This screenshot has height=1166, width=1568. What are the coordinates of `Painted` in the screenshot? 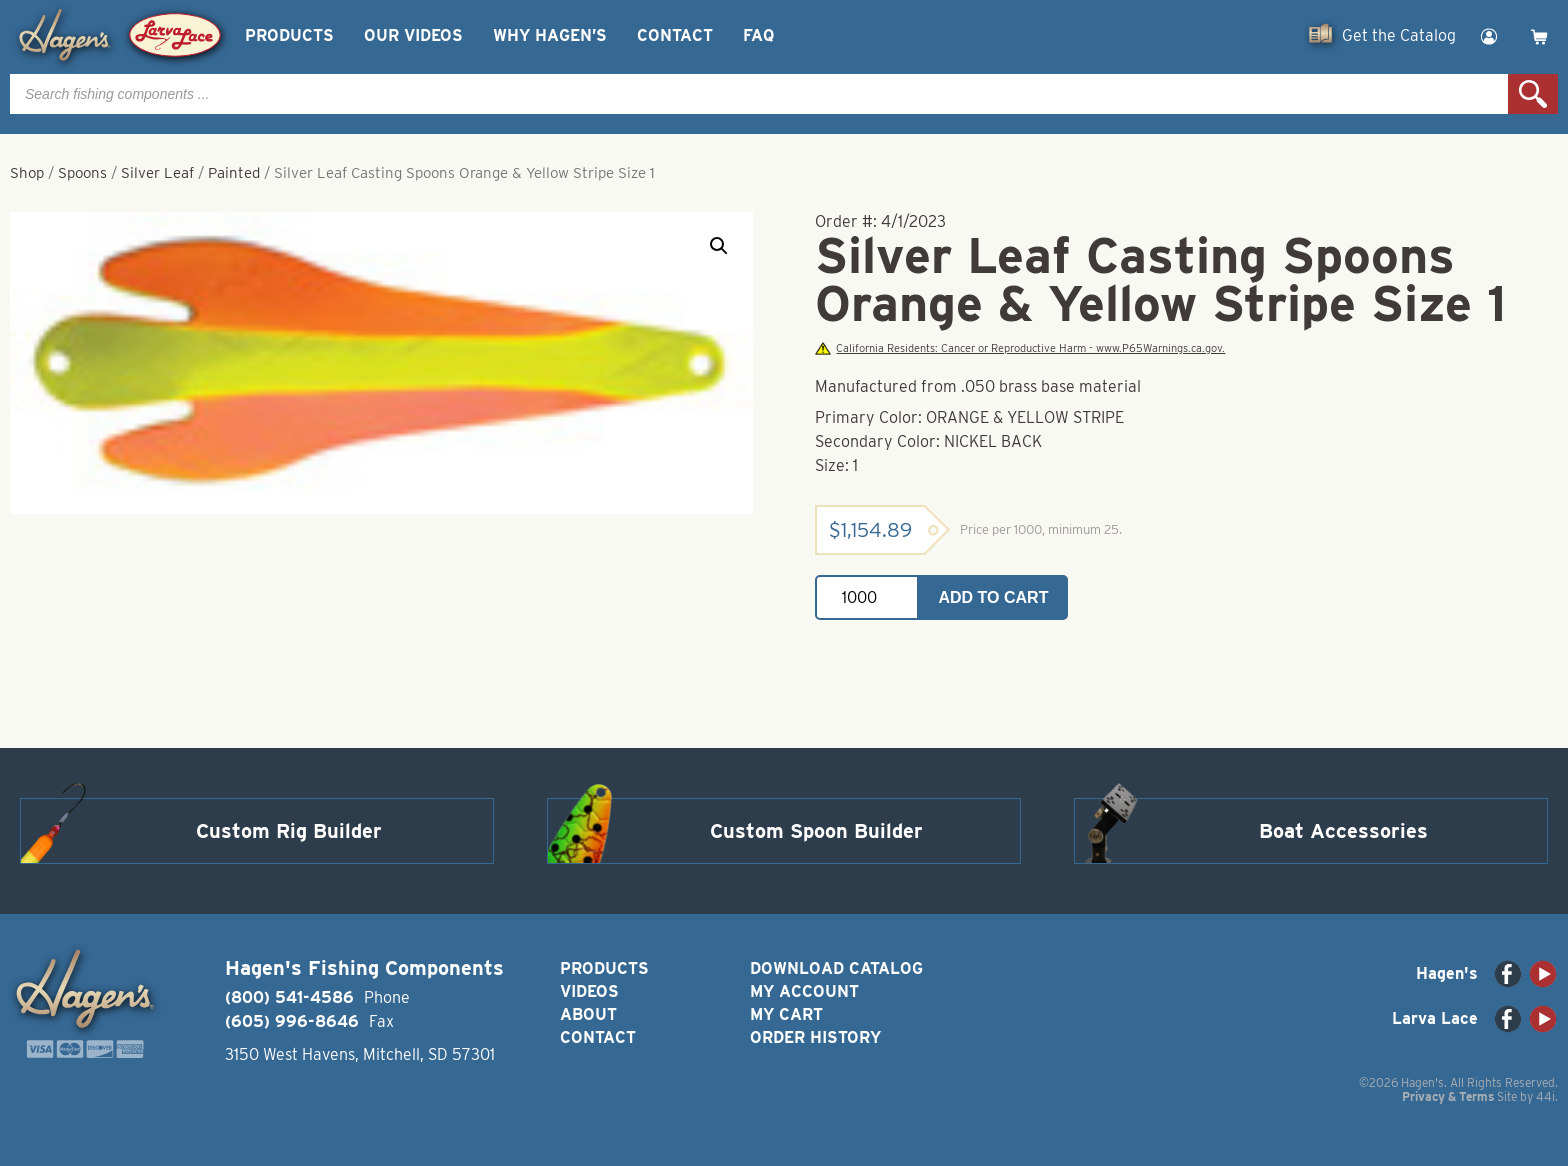 It's located at (234, 173).